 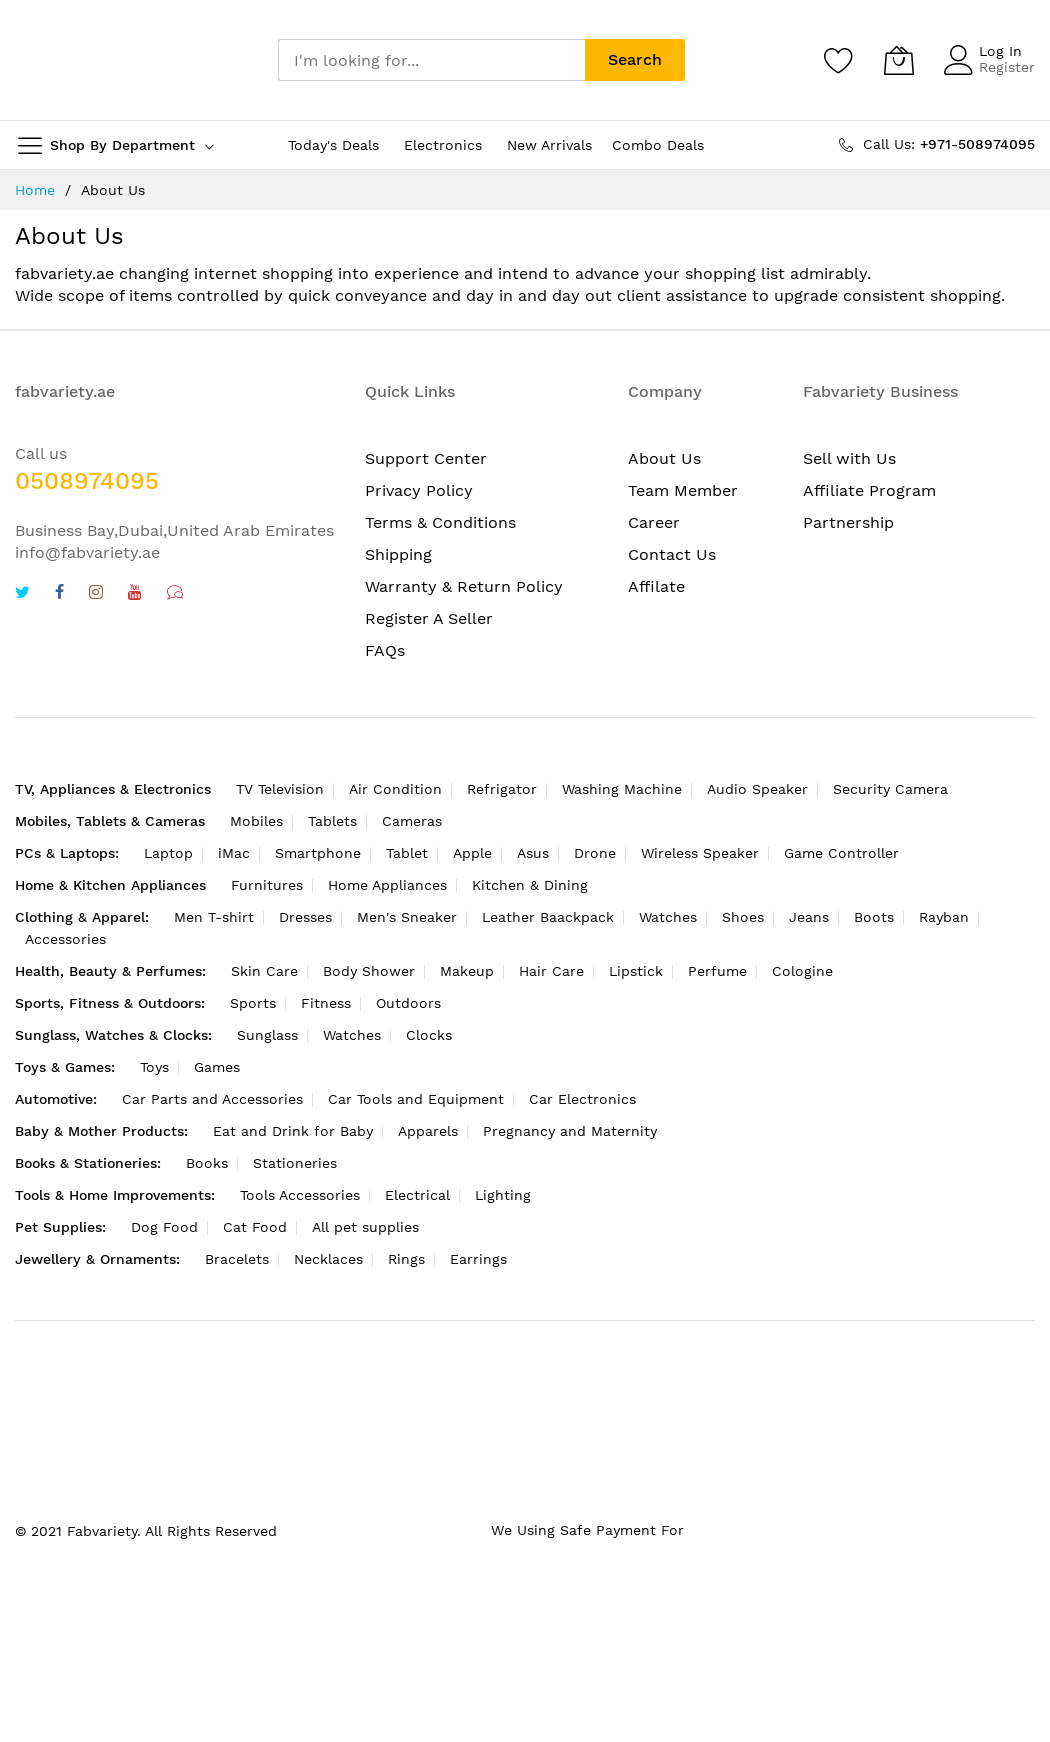 I want to click on Dresses, so click(x=305, y=917).